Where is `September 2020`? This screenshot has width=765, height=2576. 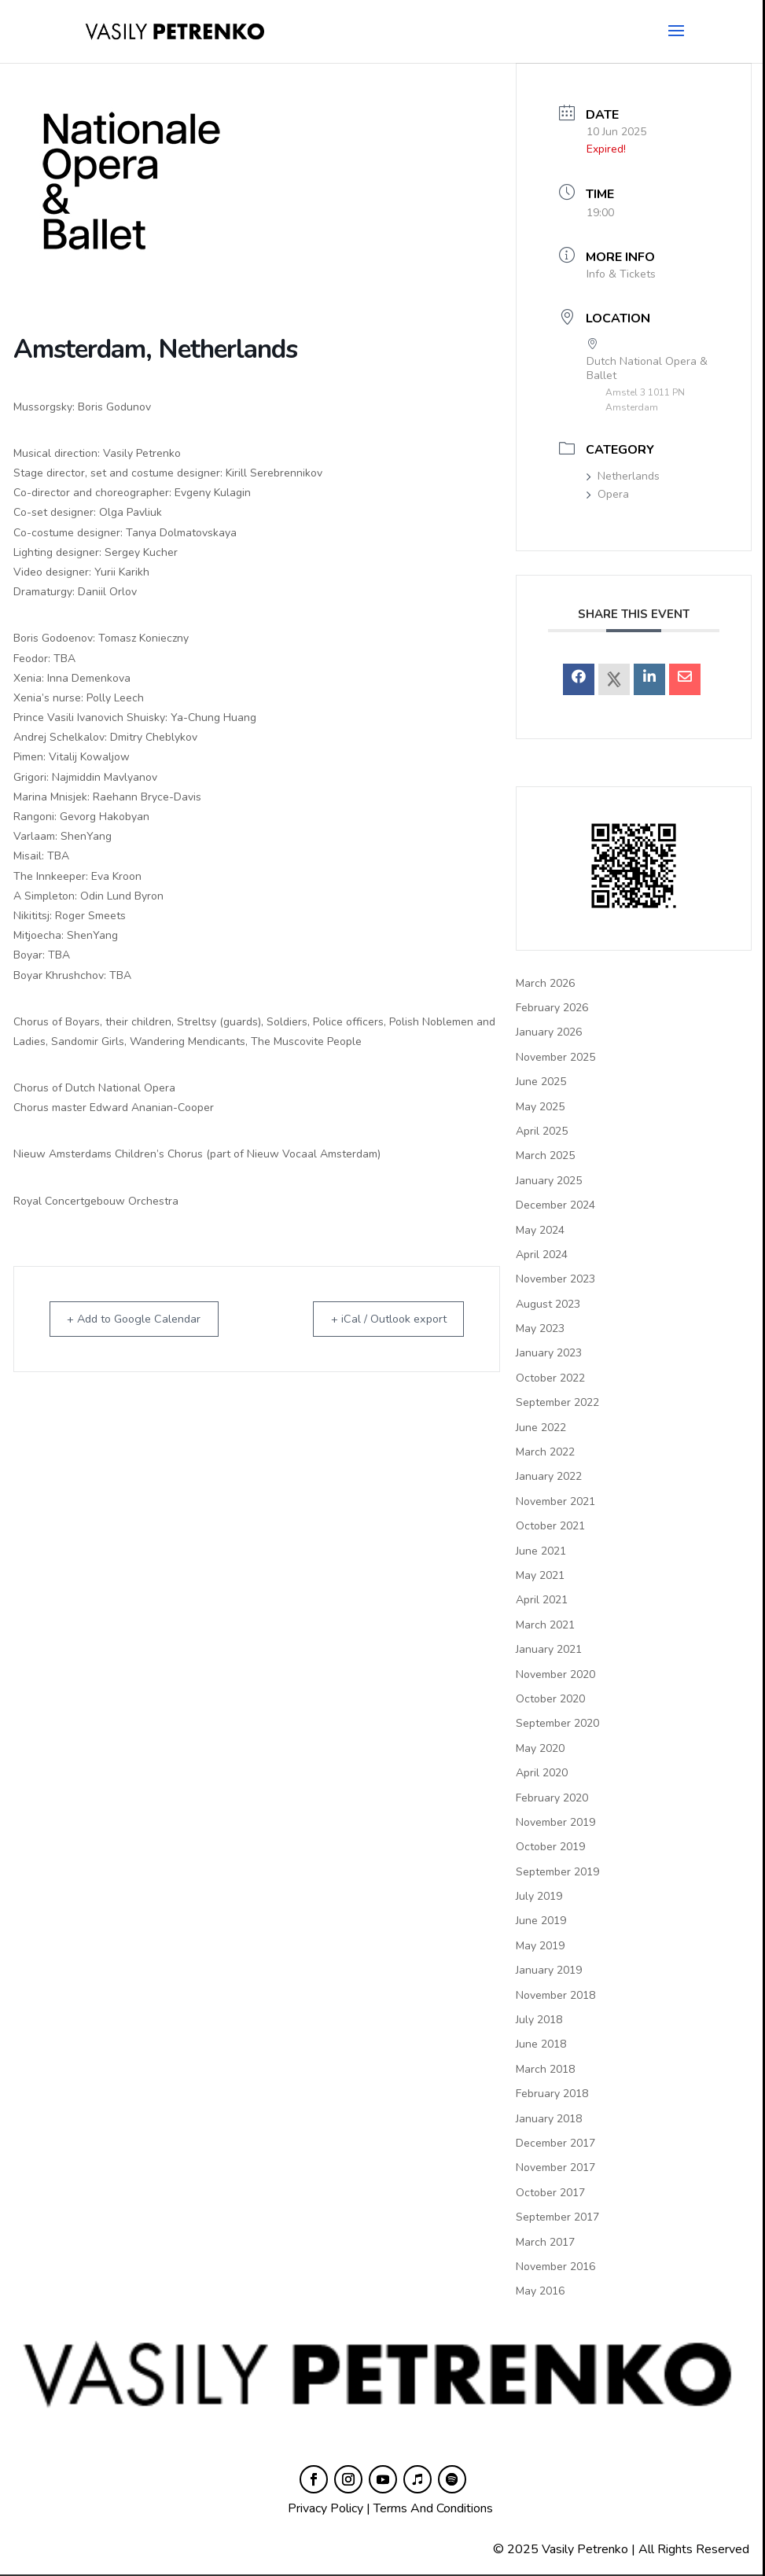 September 2020 is located at coordinates (557, 1723).